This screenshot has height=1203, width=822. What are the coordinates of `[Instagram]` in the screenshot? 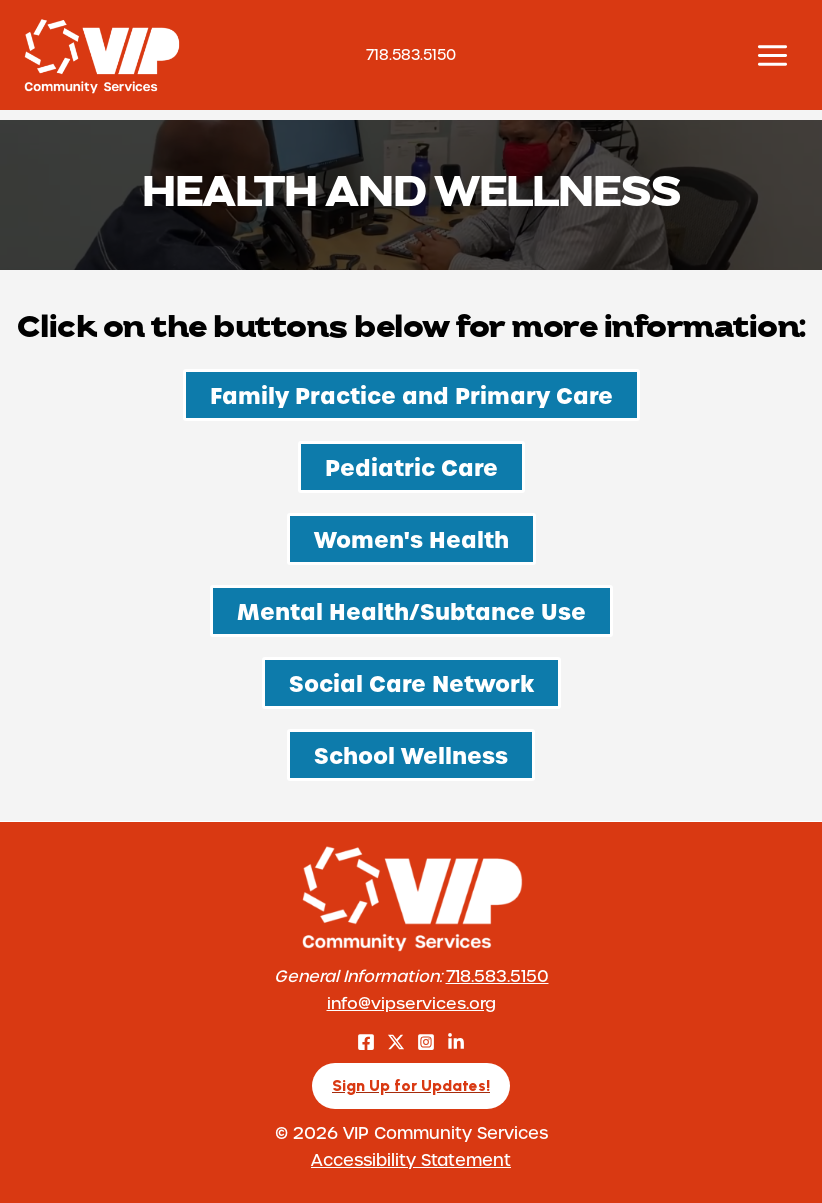 It's located at (426, 1042).